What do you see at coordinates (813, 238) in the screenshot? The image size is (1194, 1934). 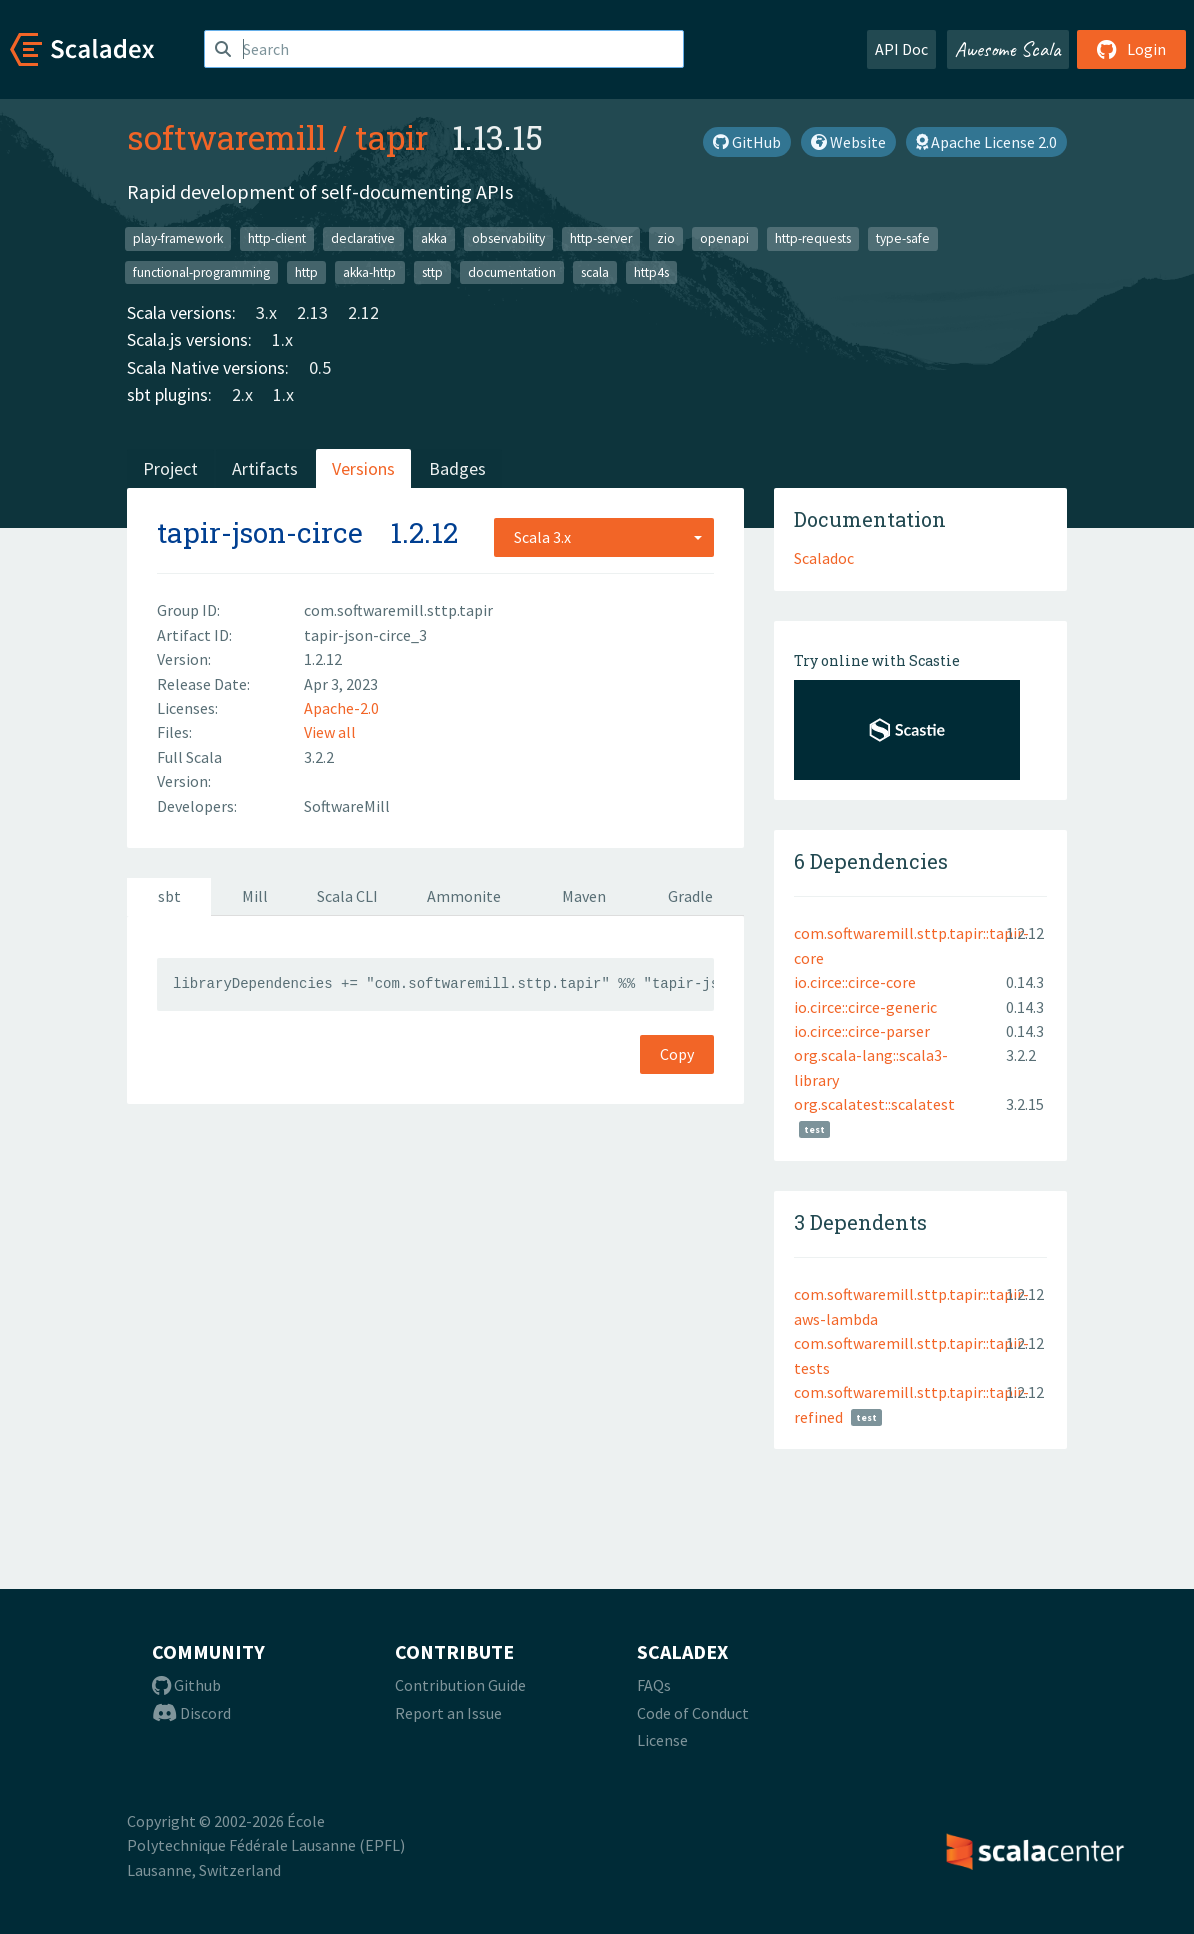 I see `http-requests` at bounding box center [813, 238].